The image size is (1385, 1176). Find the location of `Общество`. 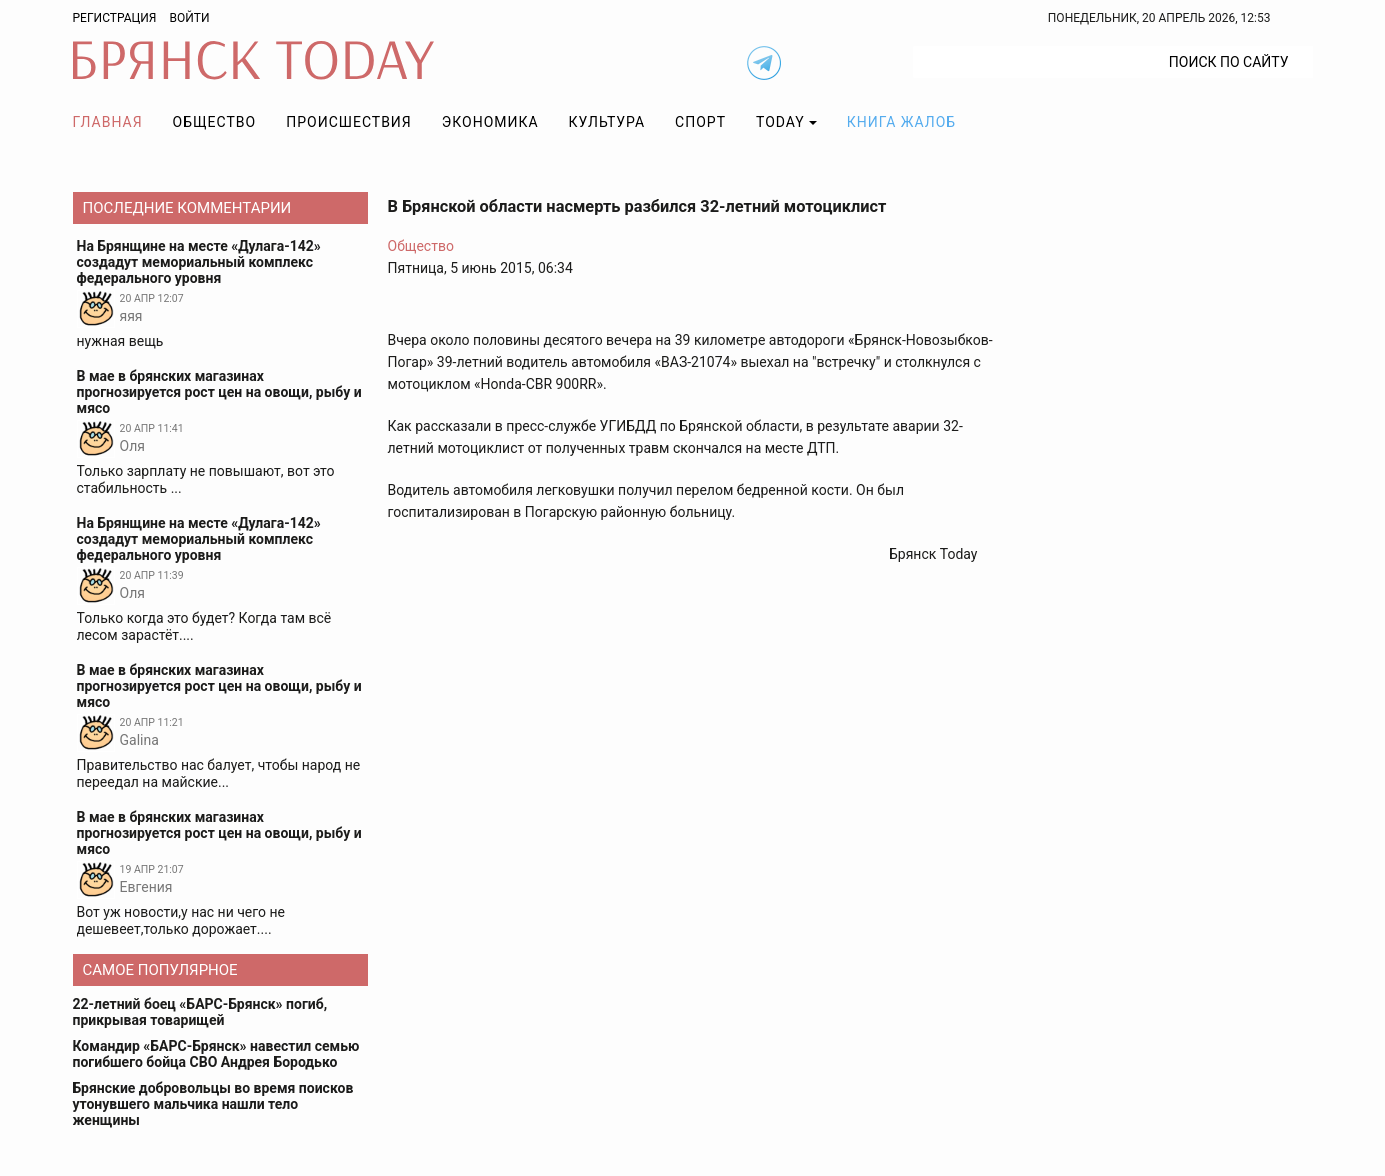

Общество is located at coordinates (215, 122).